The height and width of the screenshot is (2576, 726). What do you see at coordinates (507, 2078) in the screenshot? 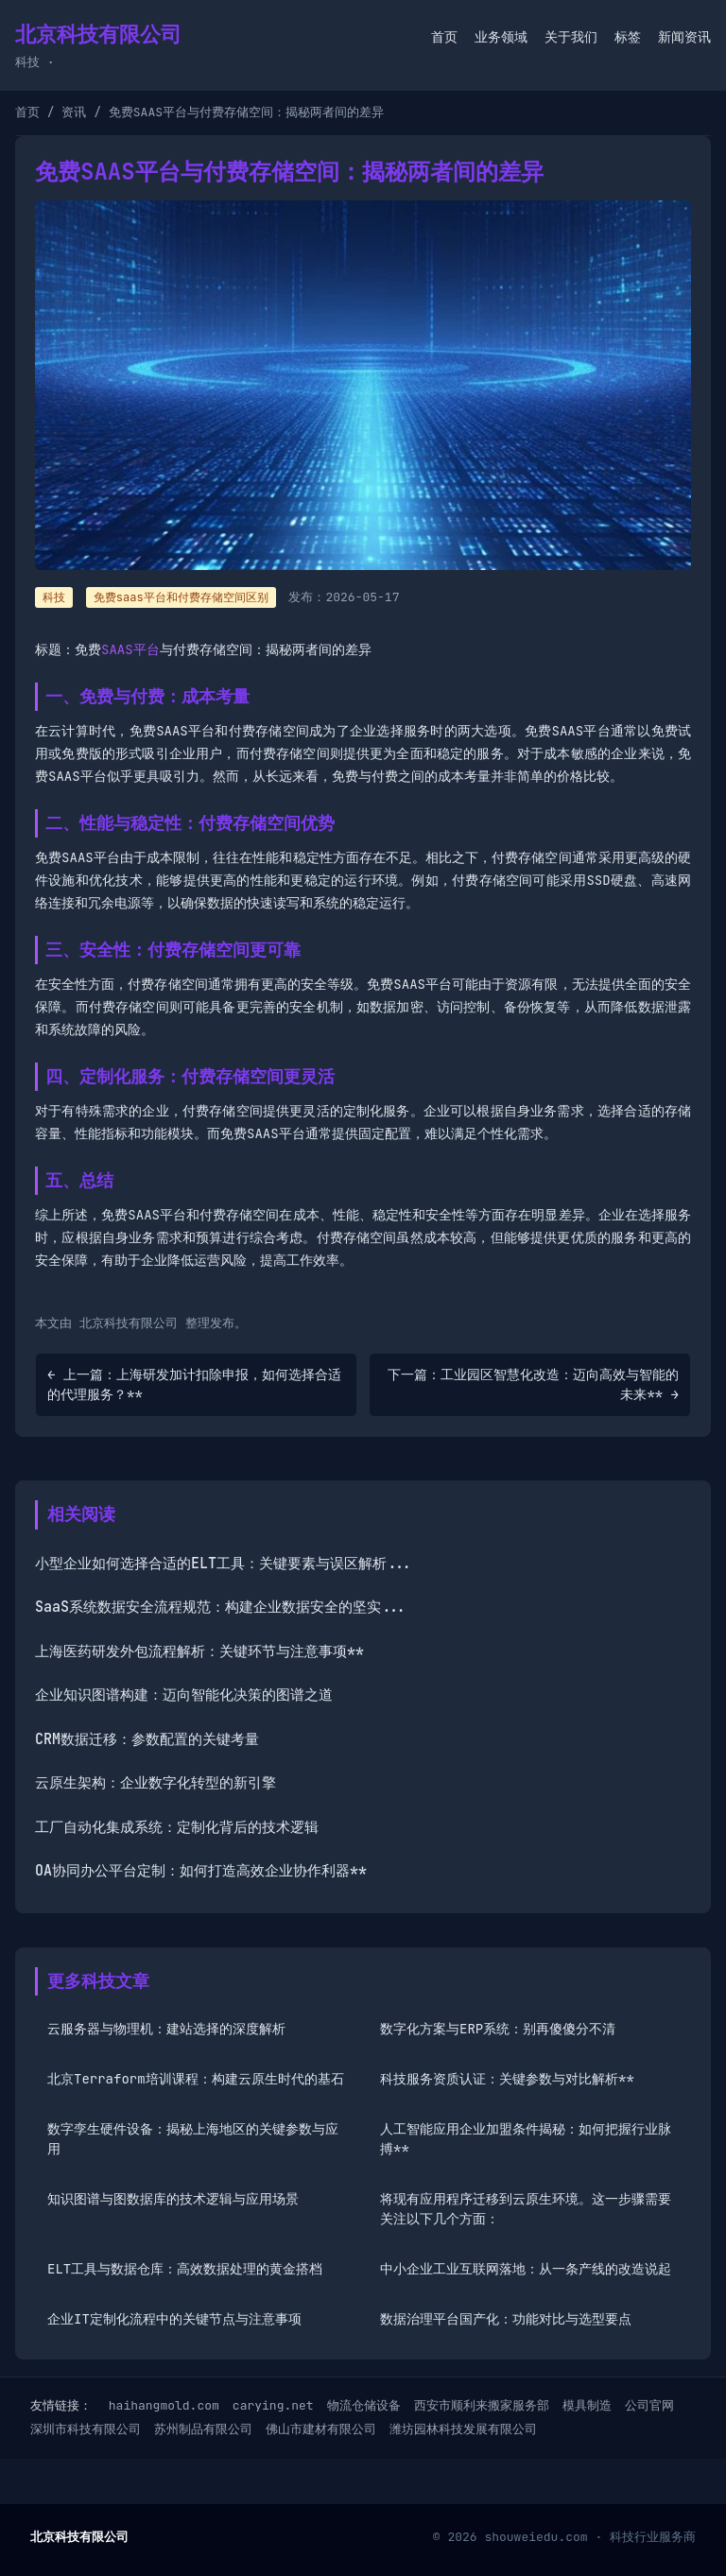
I see `科技服务资质认证：关键参数与对比解析**` at bounding box center [507, 2078].